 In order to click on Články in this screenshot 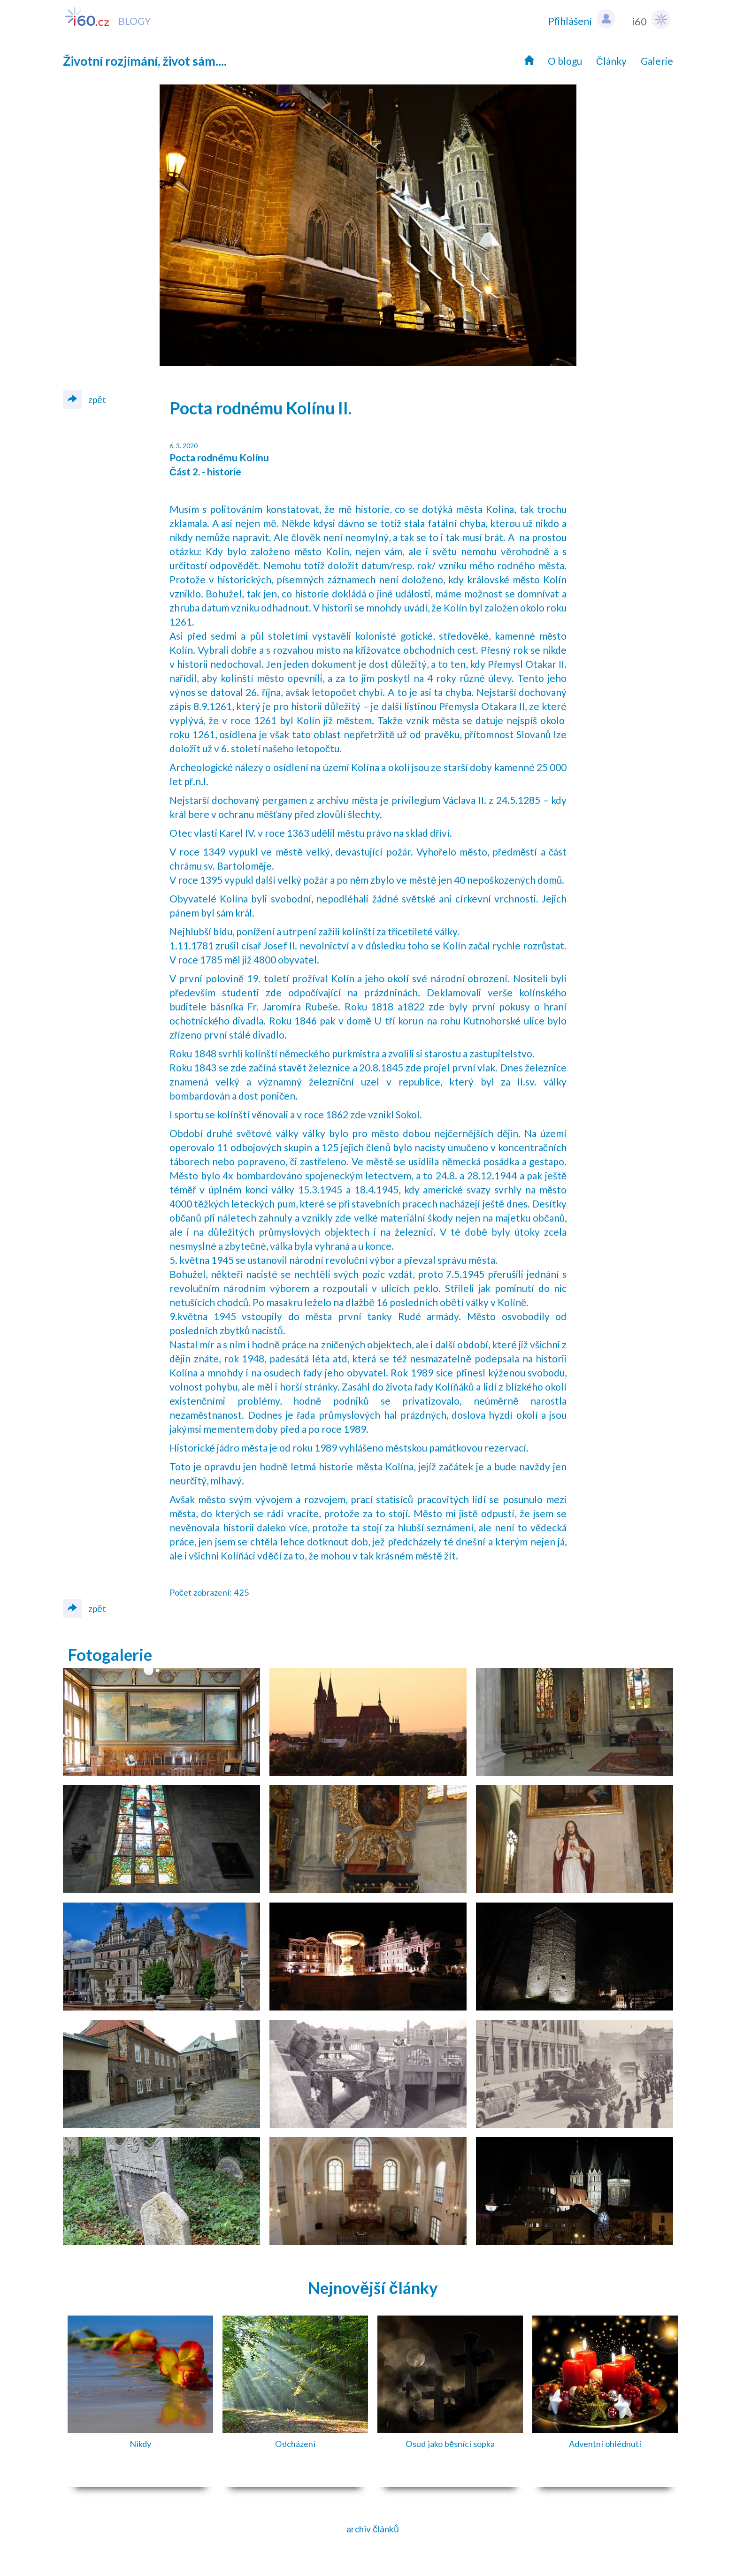, I will do `click(611, 61)`.